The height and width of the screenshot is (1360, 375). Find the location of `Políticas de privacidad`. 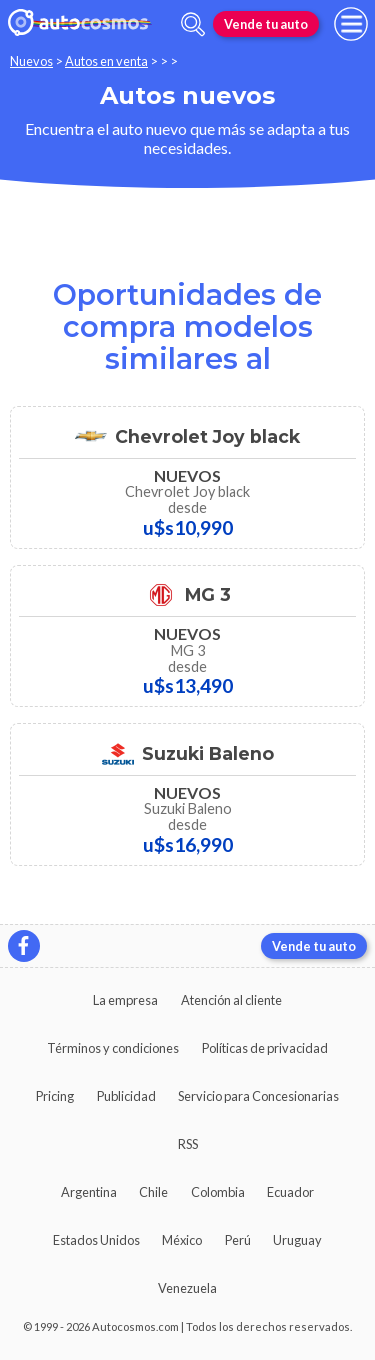

Políticas de privacidad is located at coordinates (265, 1048).